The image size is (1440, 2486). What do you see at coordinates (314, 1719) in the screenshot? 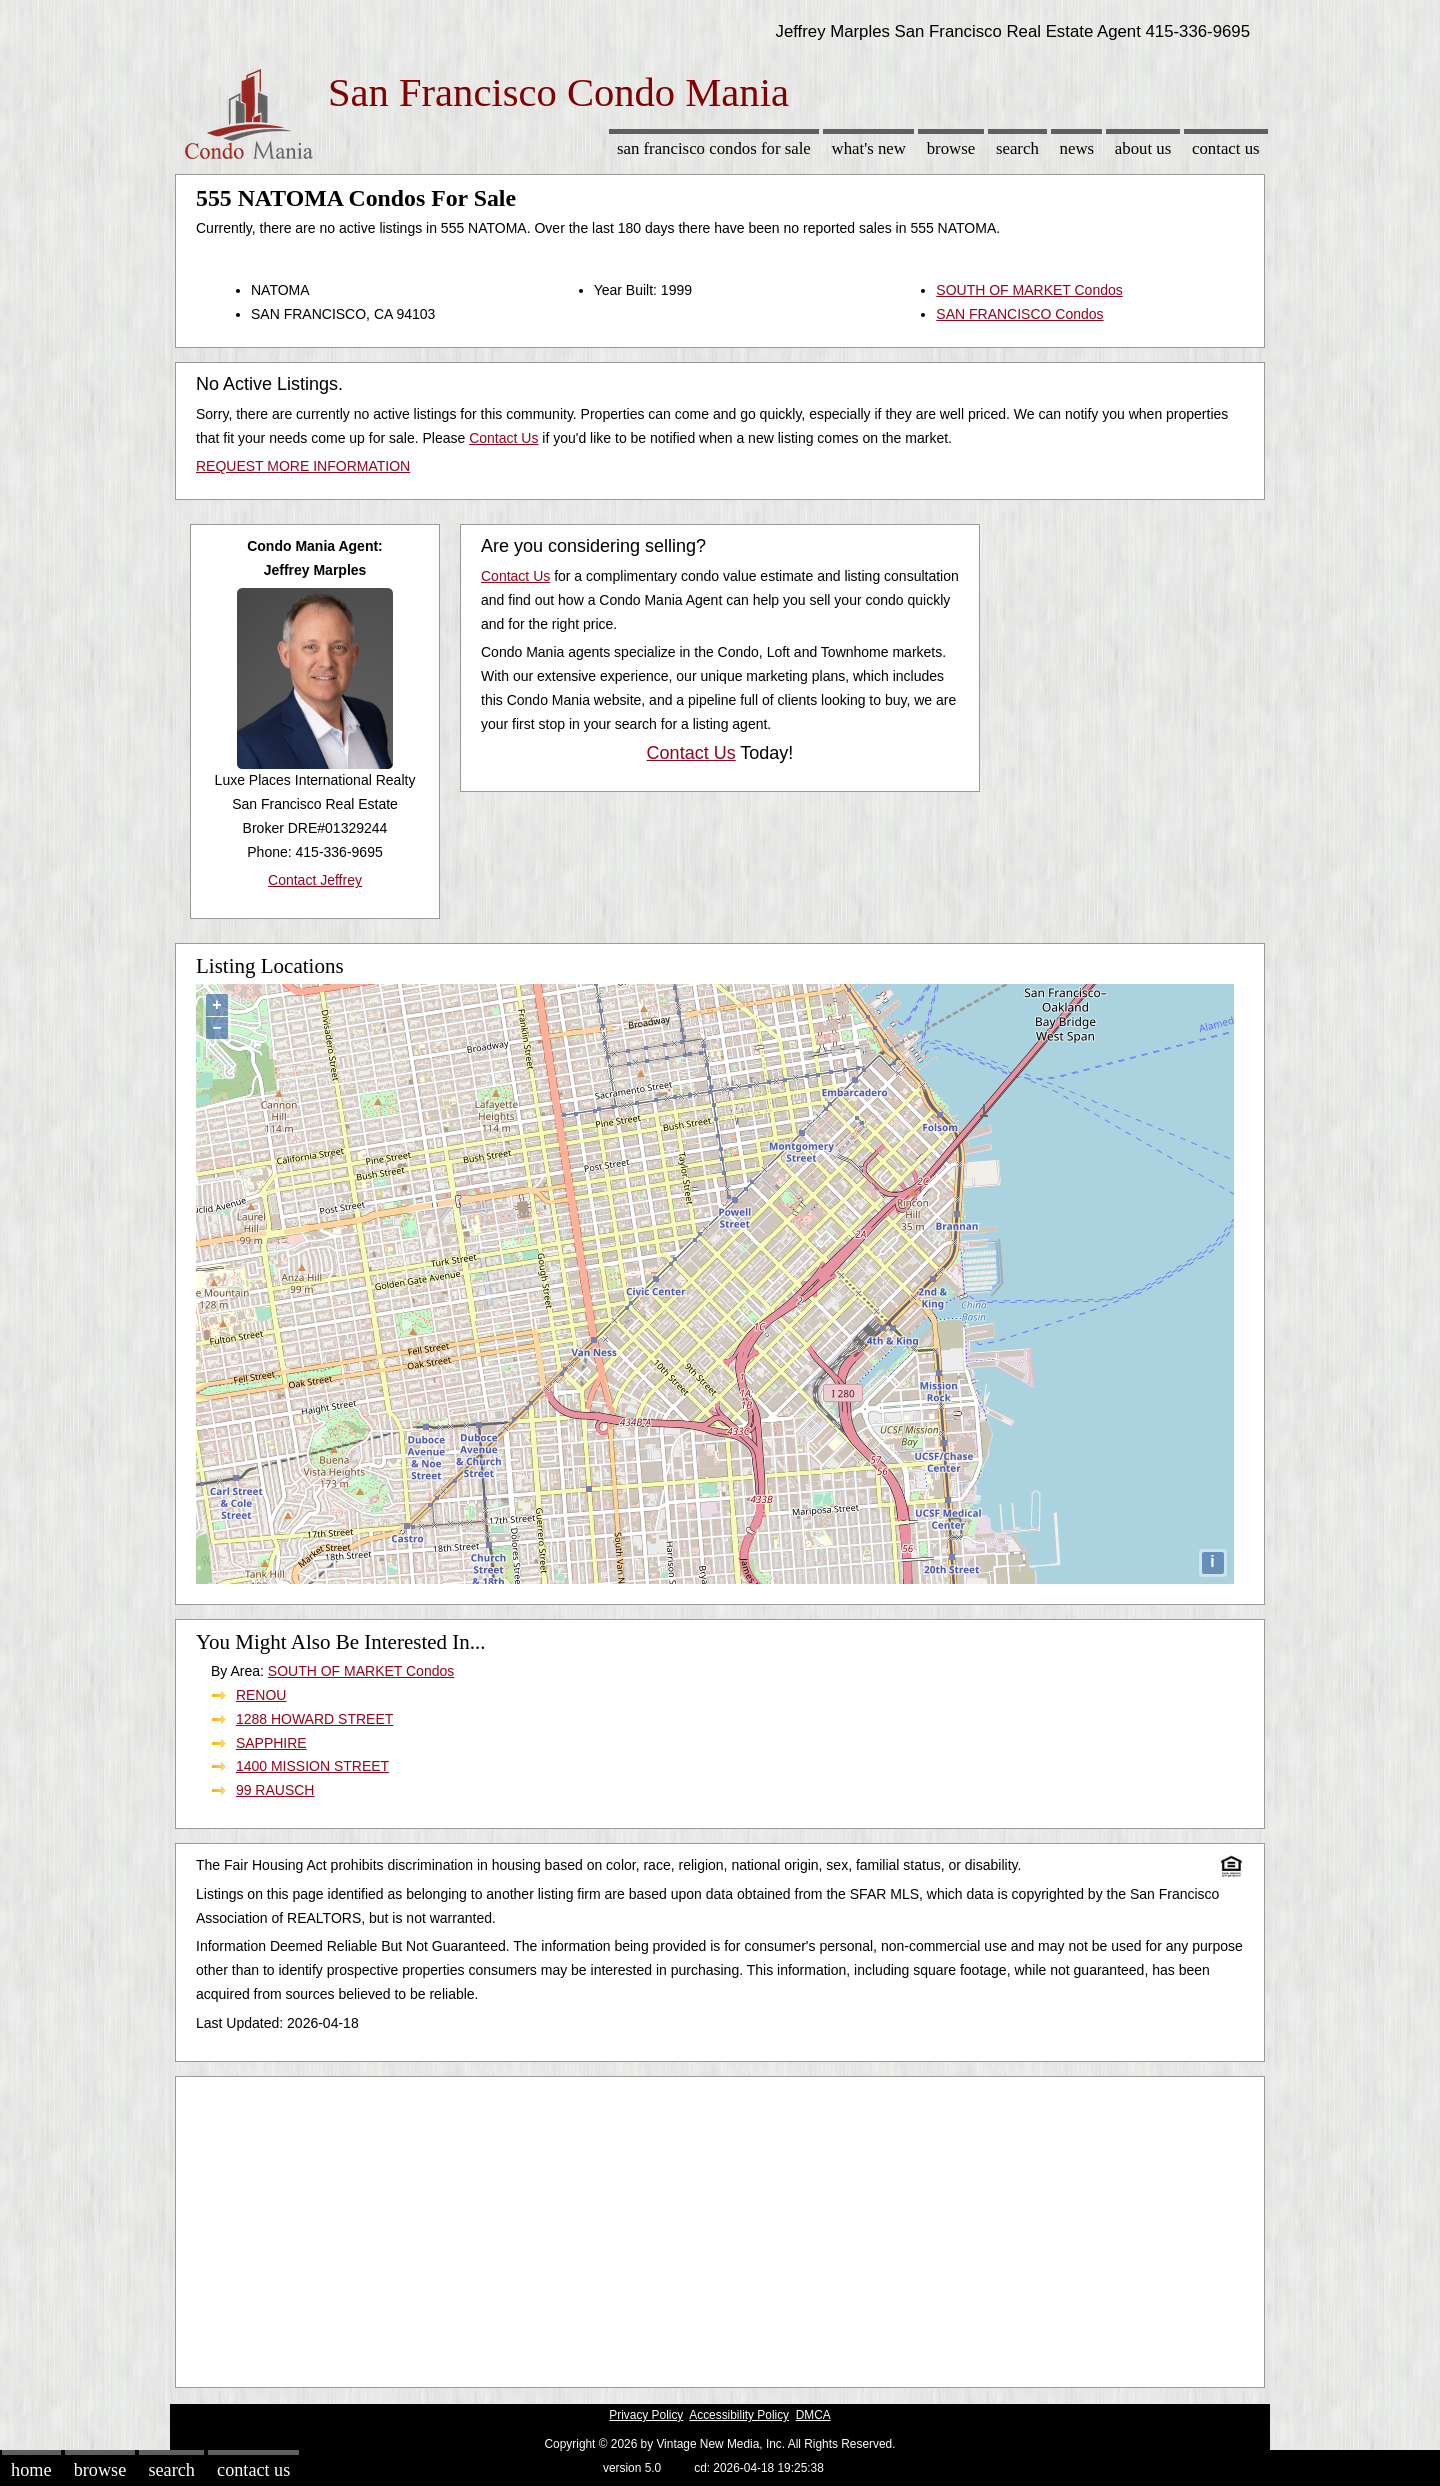
I see `1288 HOWARD STREET` at bounding box center [314, 1719].